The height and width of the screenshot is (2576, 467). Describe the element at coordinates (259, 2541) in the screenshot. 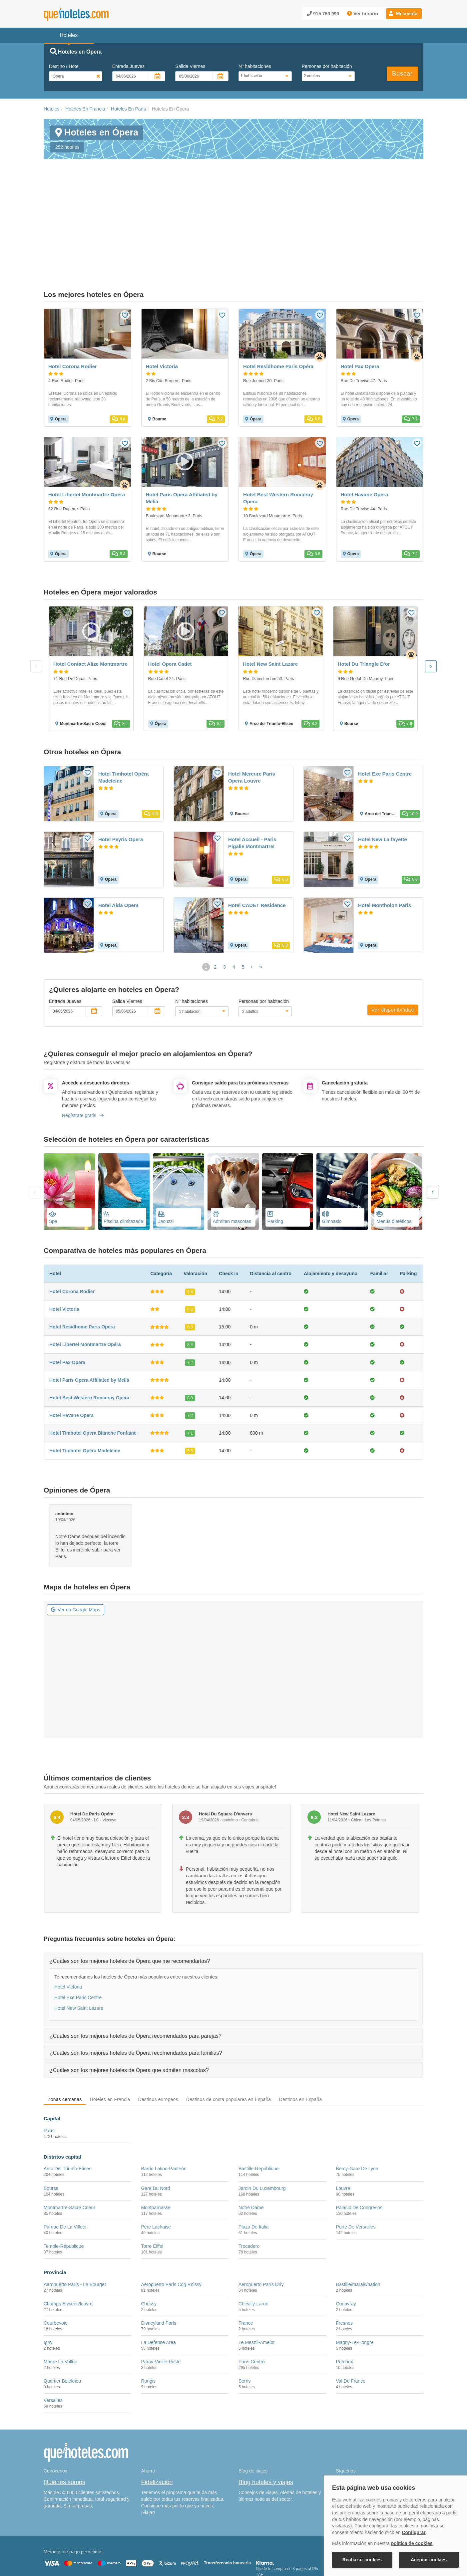

I see `Condiciones Generales de Contratación` at that location.